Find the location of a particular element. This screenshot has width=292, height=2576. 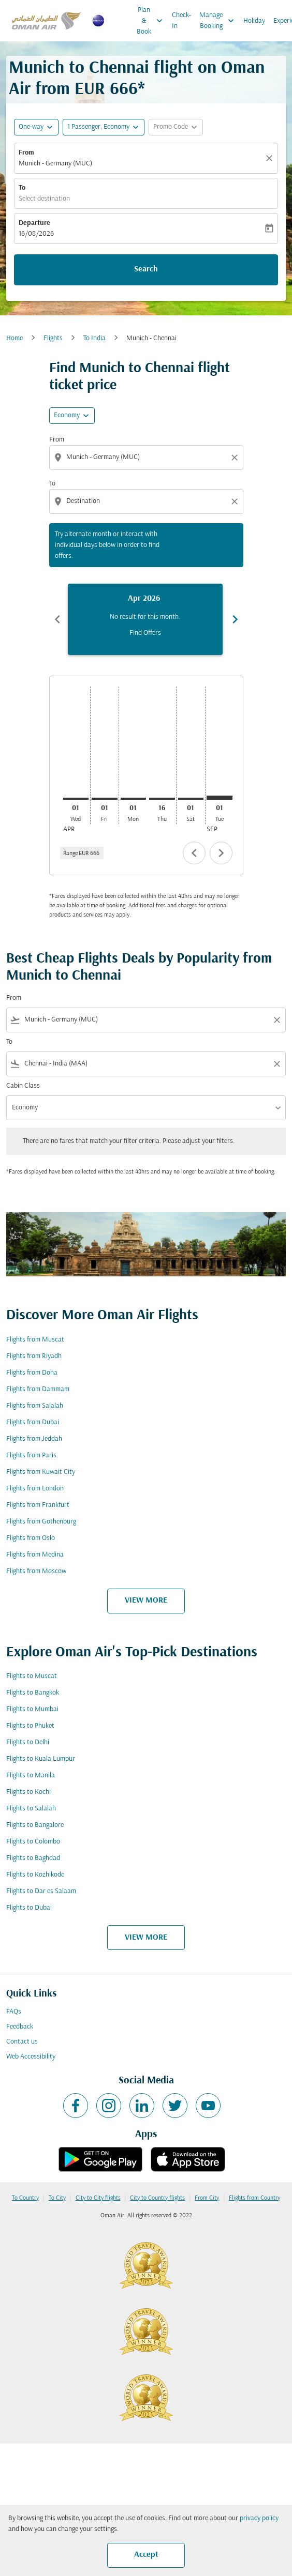

Flights to Salalah is located at coordinates (31, 1808).